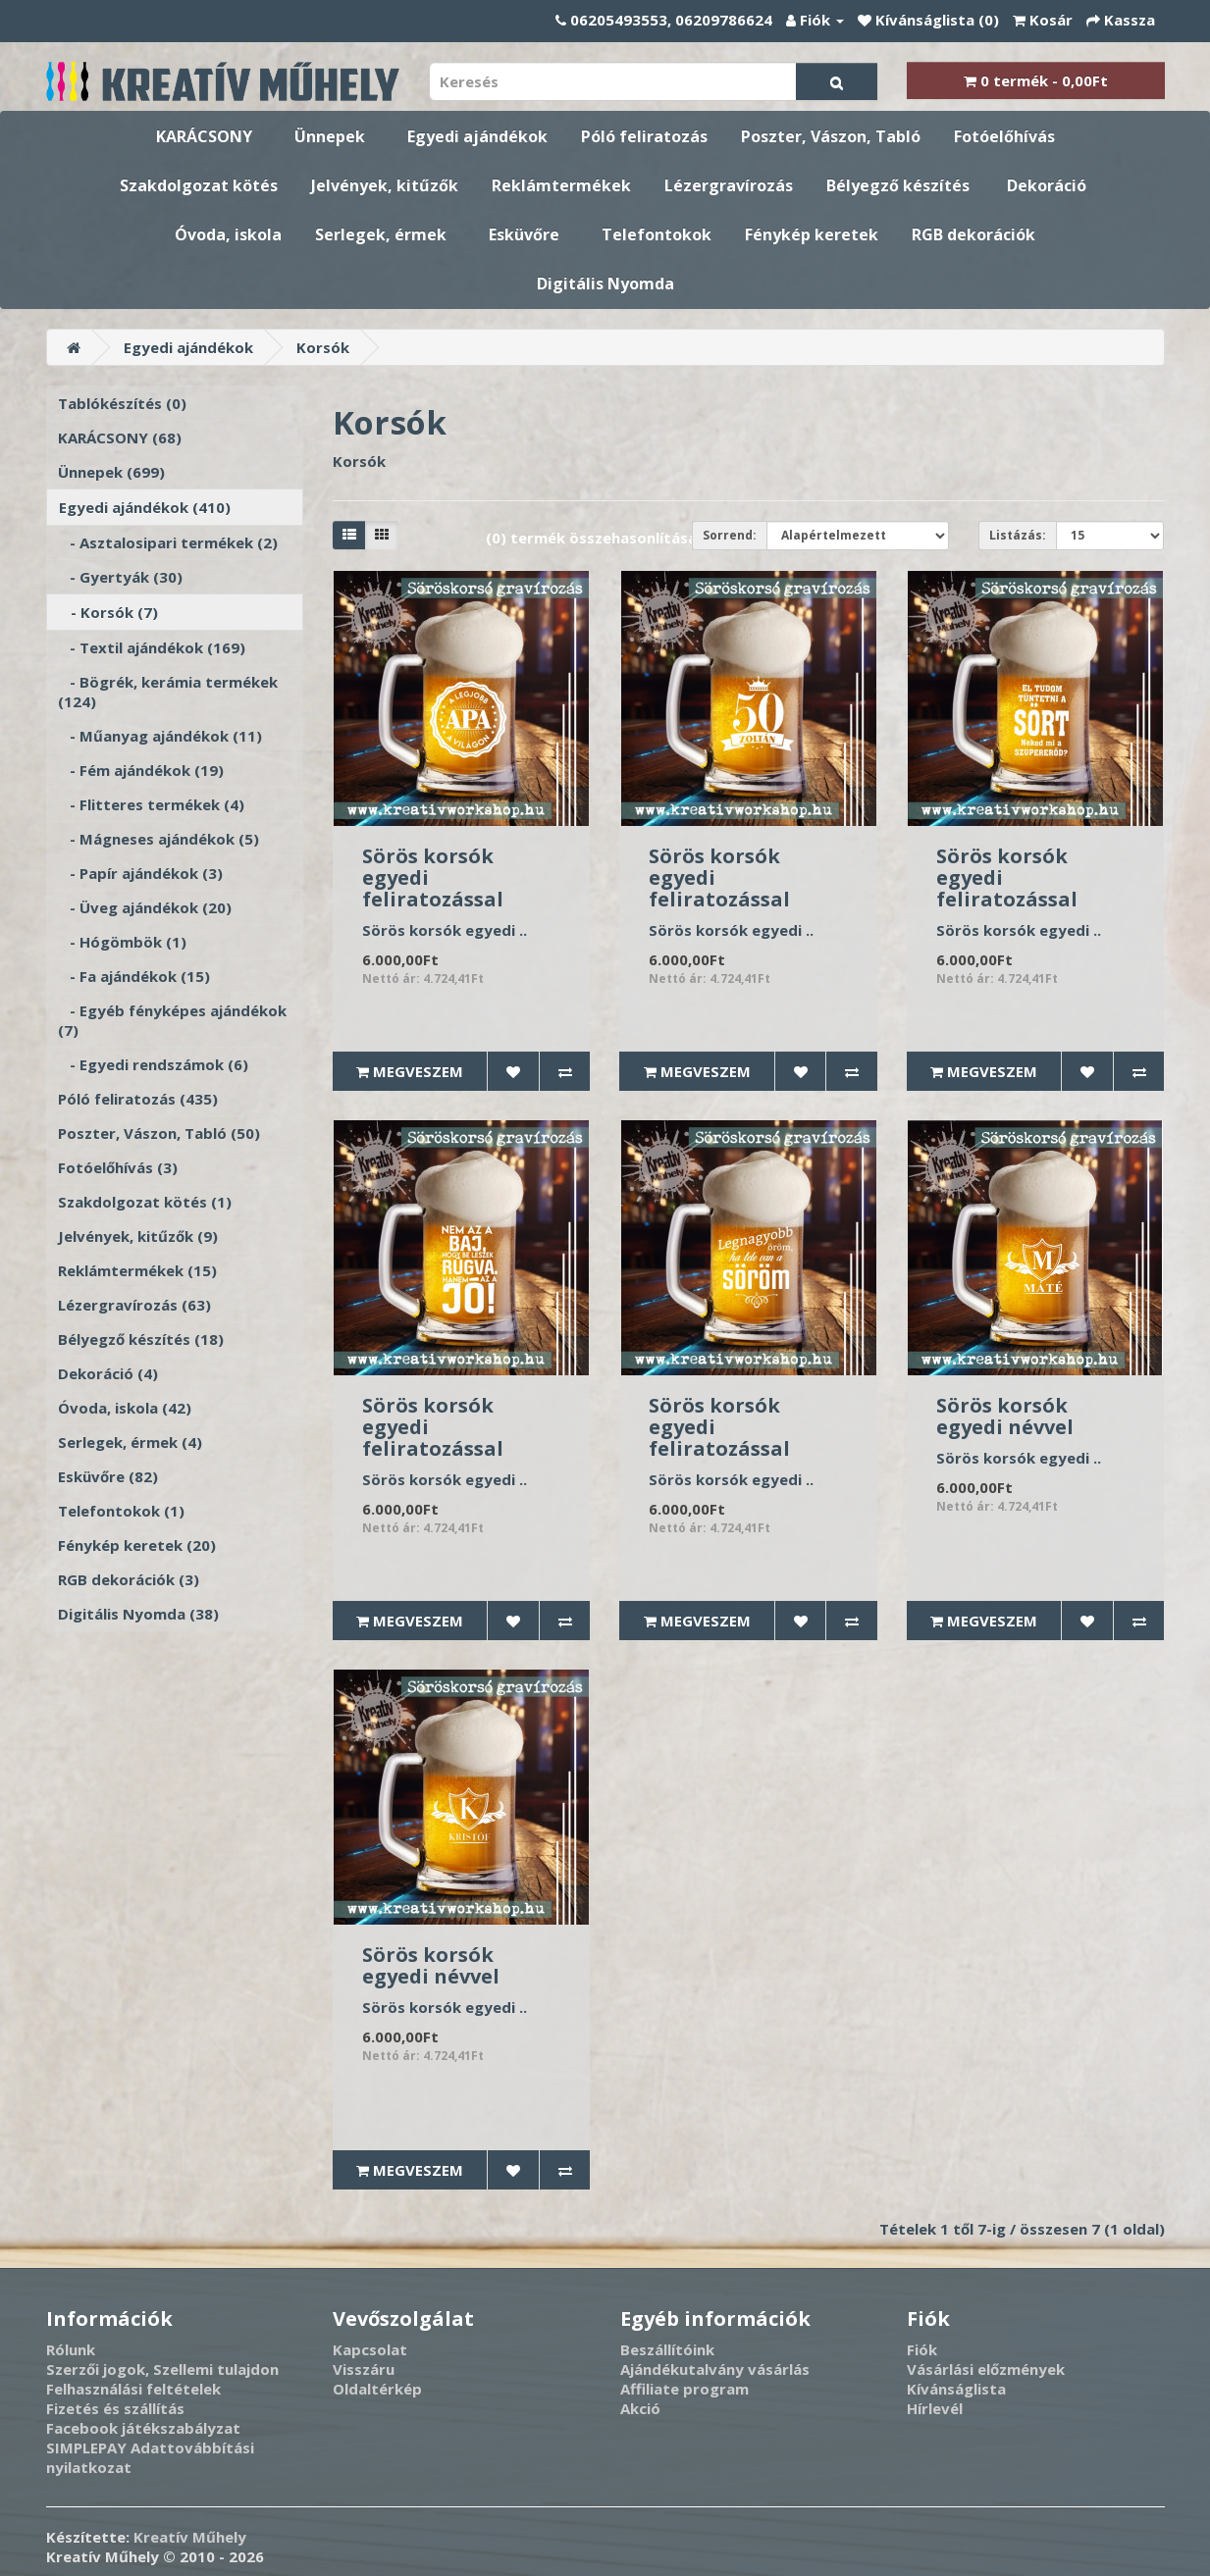 The height and width of the screenshot is (2576, 1210). What do you see at coordinates (160, 736) in the screenshot?
I see `- Műanyag ajándékok (11)` at bounding box center [160, 736].